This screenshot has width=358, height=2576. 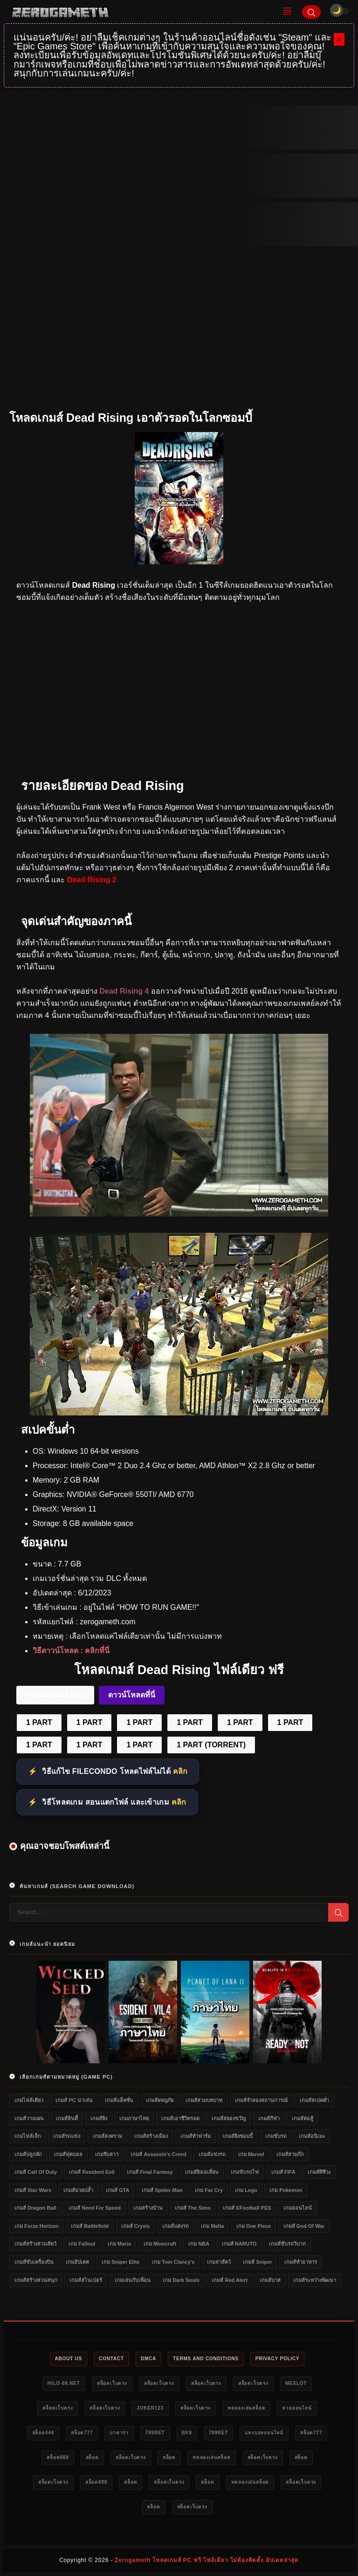 What do you see at coordinates (39, 1722) in the screenshot?
I see `1 PART` at bounding box center [39, 1722].